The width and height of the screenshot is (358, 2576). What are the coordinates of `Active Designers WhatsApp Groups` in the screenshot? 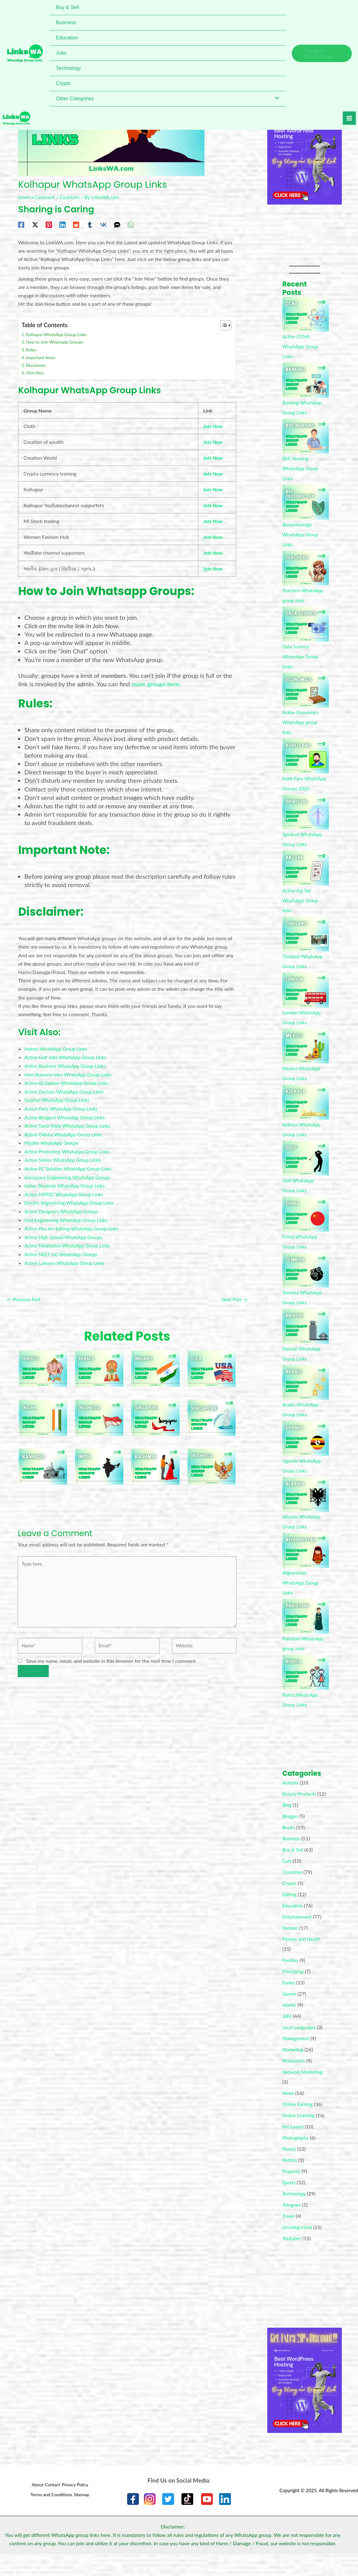 It's located at (63, 1207).